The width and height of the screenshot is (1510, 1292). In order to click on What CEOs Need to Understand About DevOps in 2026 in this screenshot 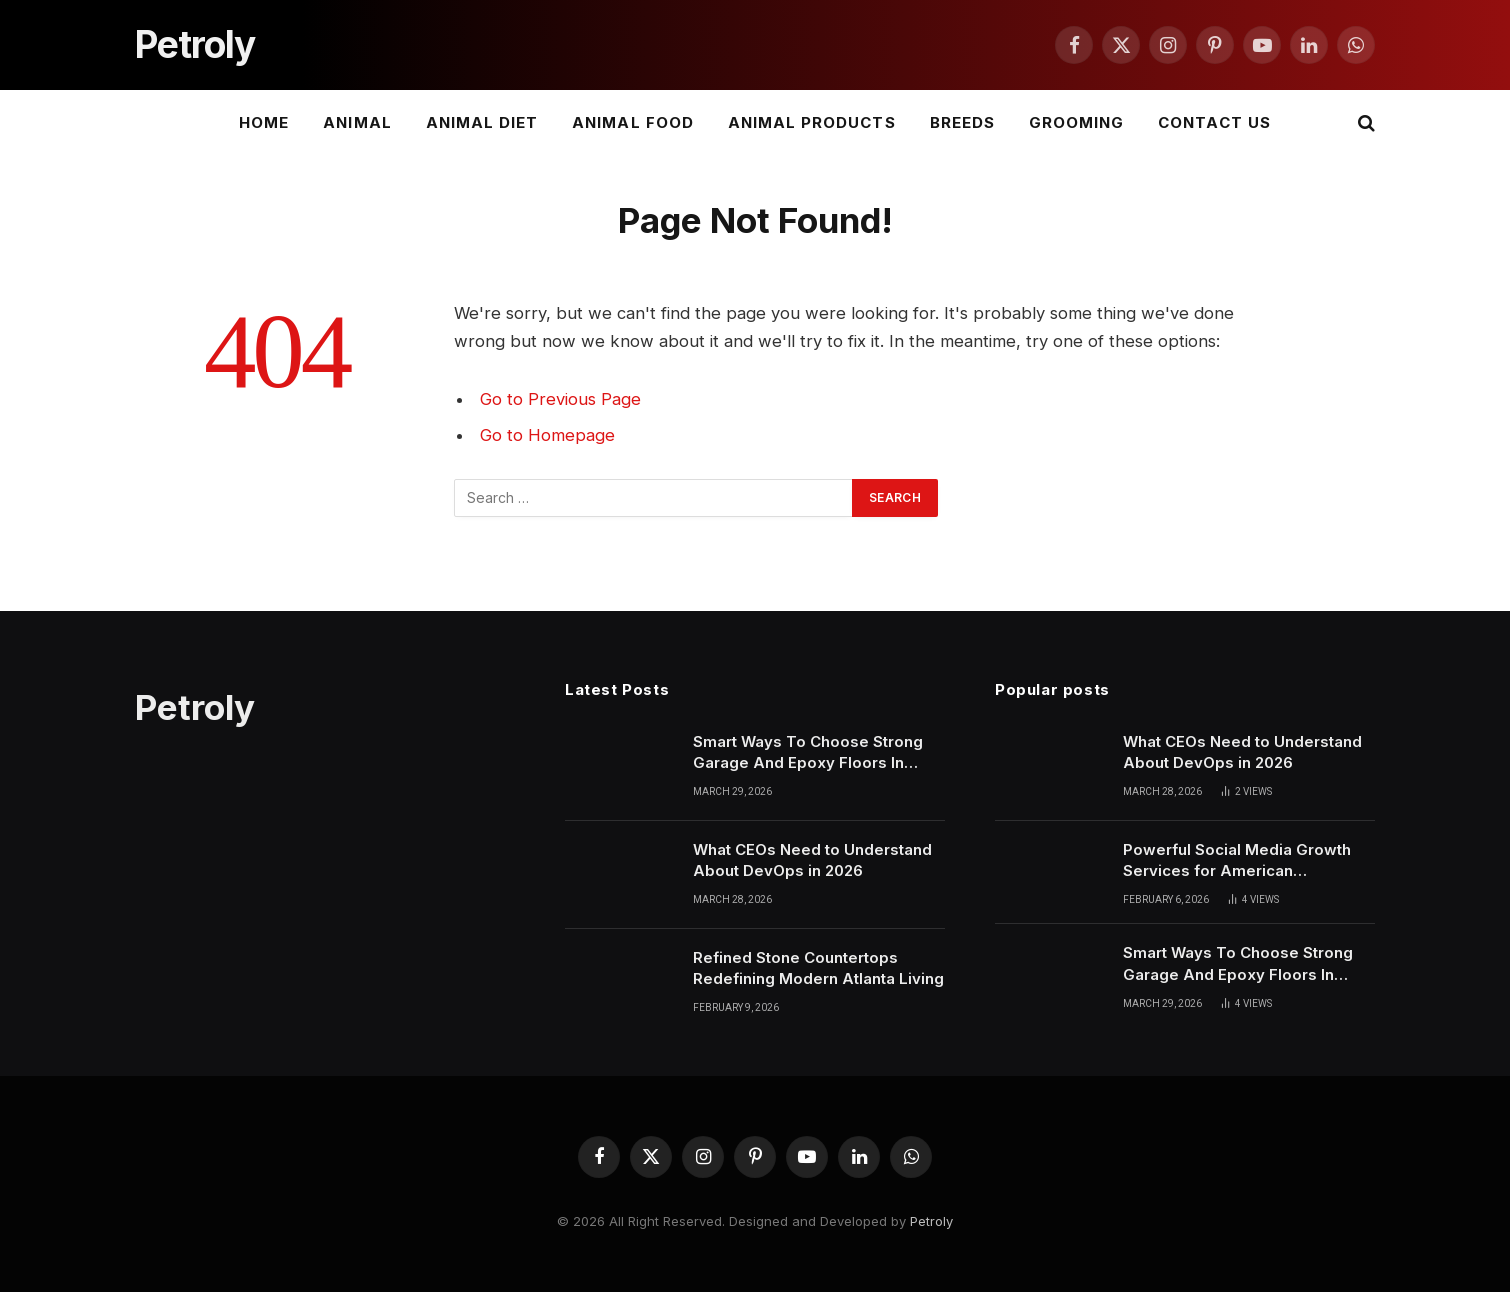, I will do `click(812, 860)`.